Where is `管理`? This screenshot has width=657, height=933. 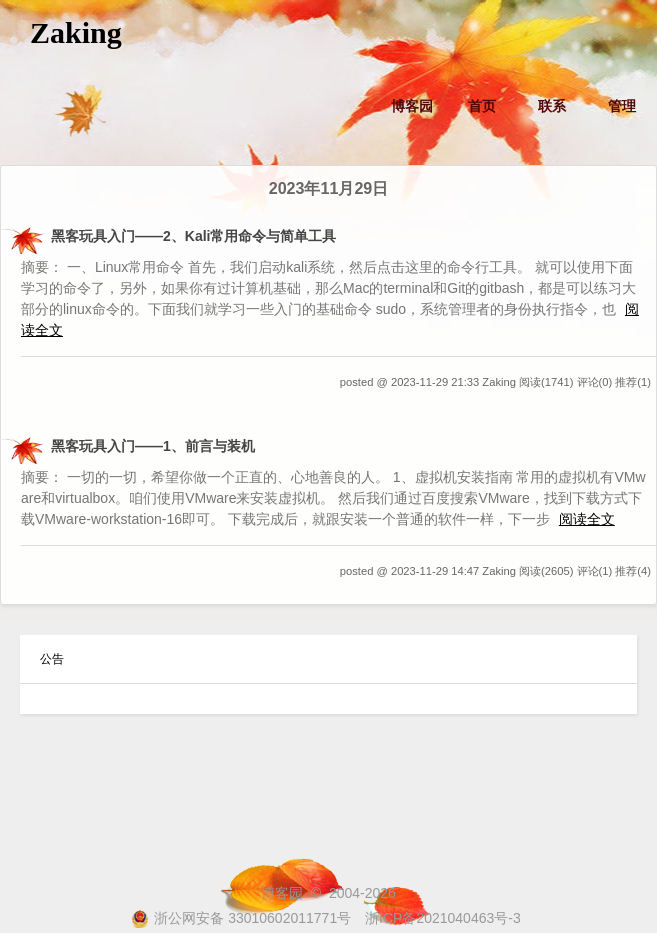 管理 is located at coordinates (622, 106).